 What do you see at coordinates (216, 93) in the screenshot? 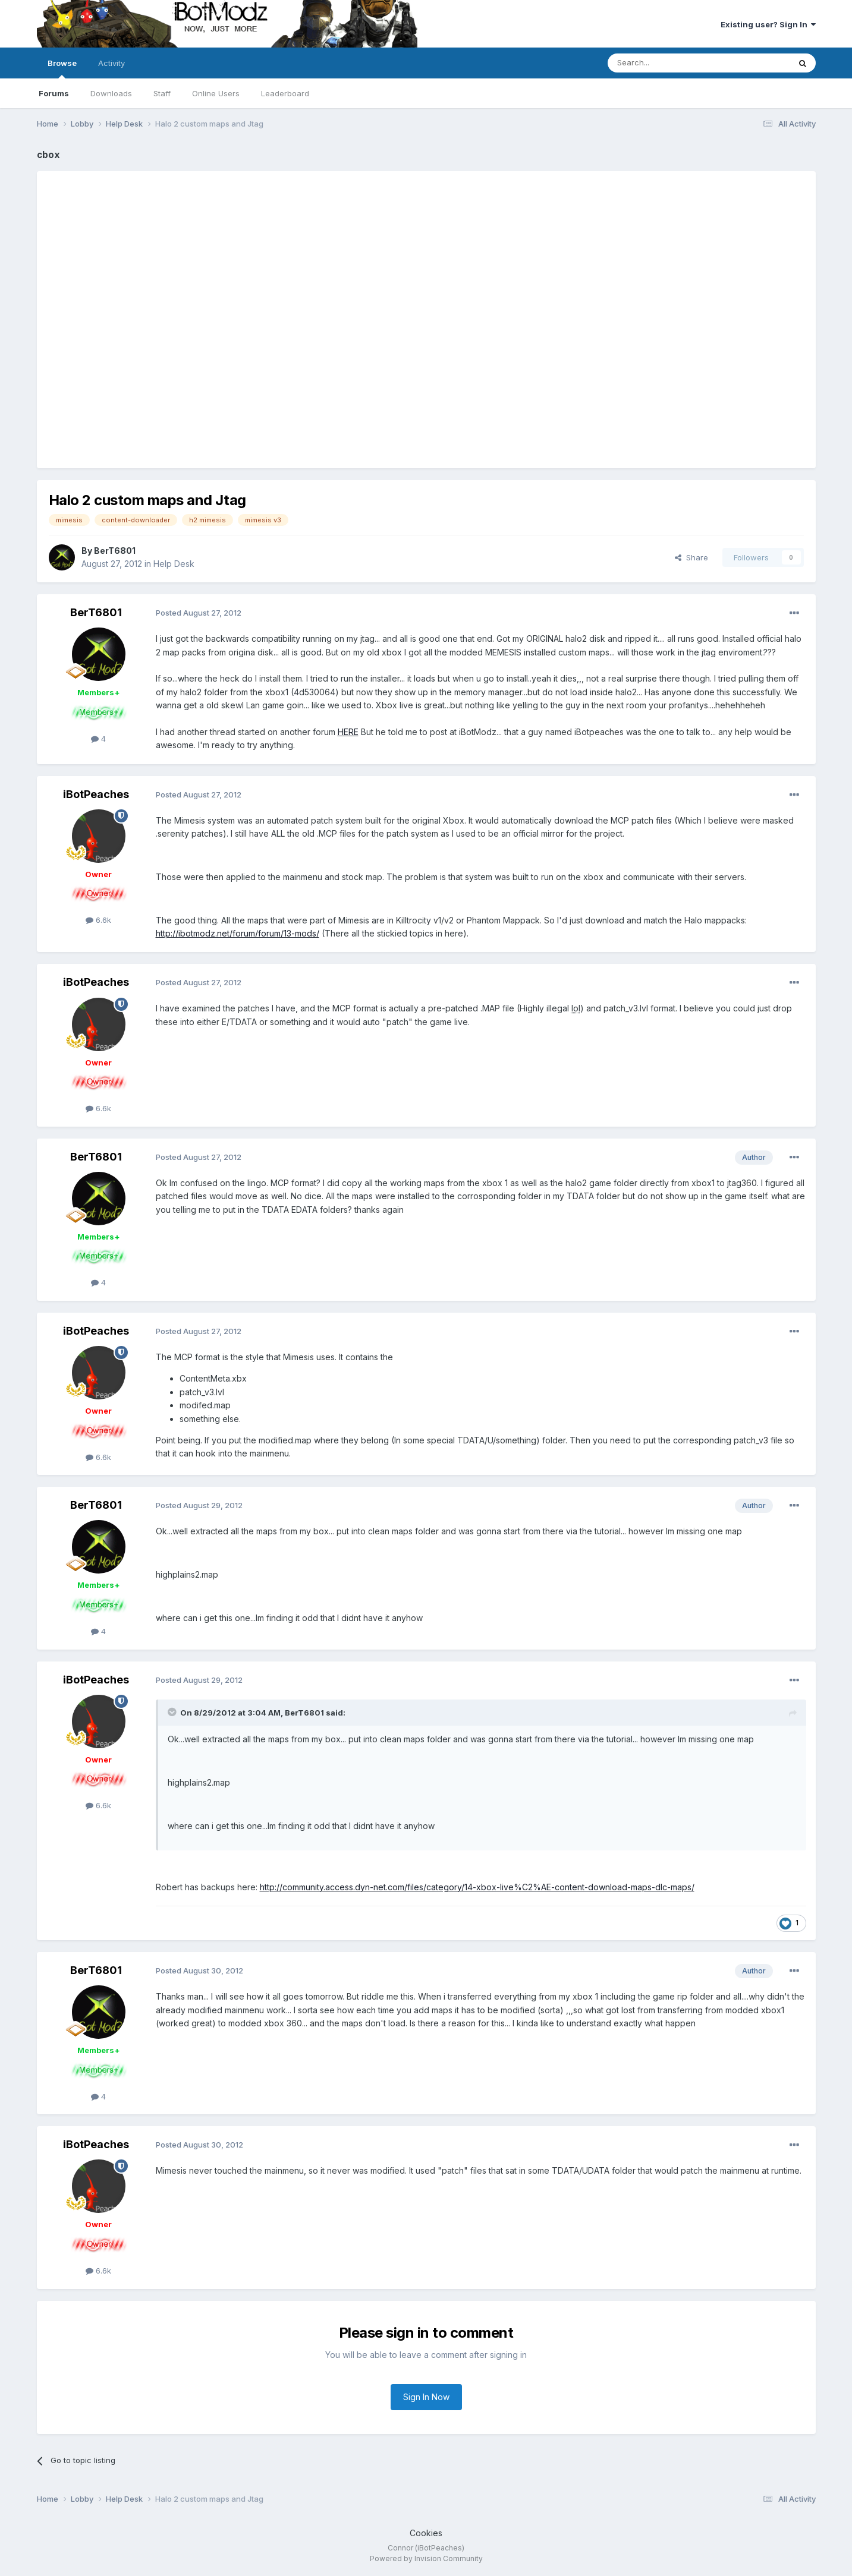
I see `Online Users` at bounding box center [216, 93].